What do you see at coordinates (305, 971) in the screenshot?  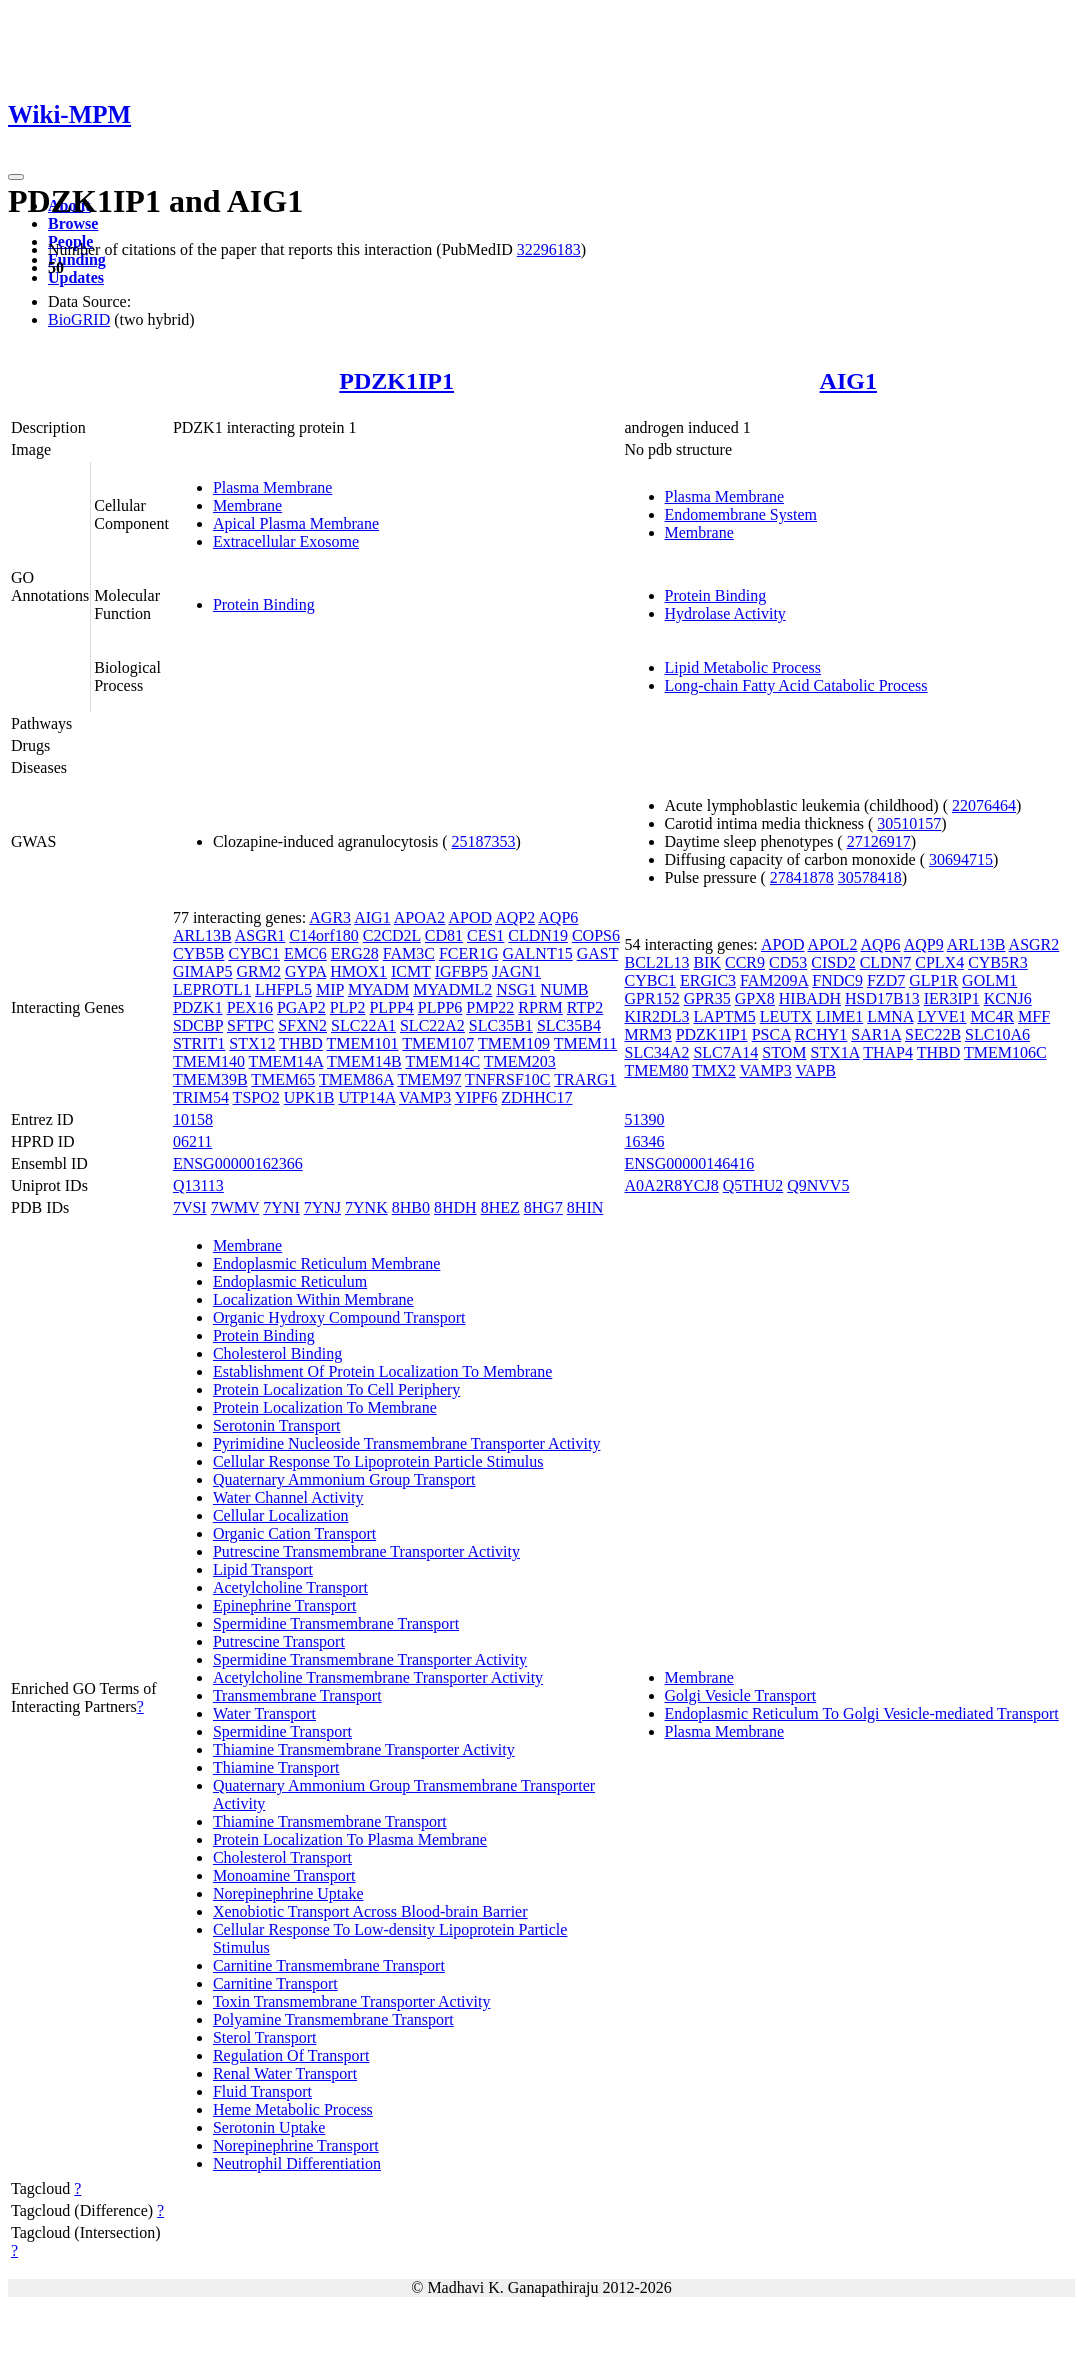 I see `GYPA` at bounding box center [305, 971].